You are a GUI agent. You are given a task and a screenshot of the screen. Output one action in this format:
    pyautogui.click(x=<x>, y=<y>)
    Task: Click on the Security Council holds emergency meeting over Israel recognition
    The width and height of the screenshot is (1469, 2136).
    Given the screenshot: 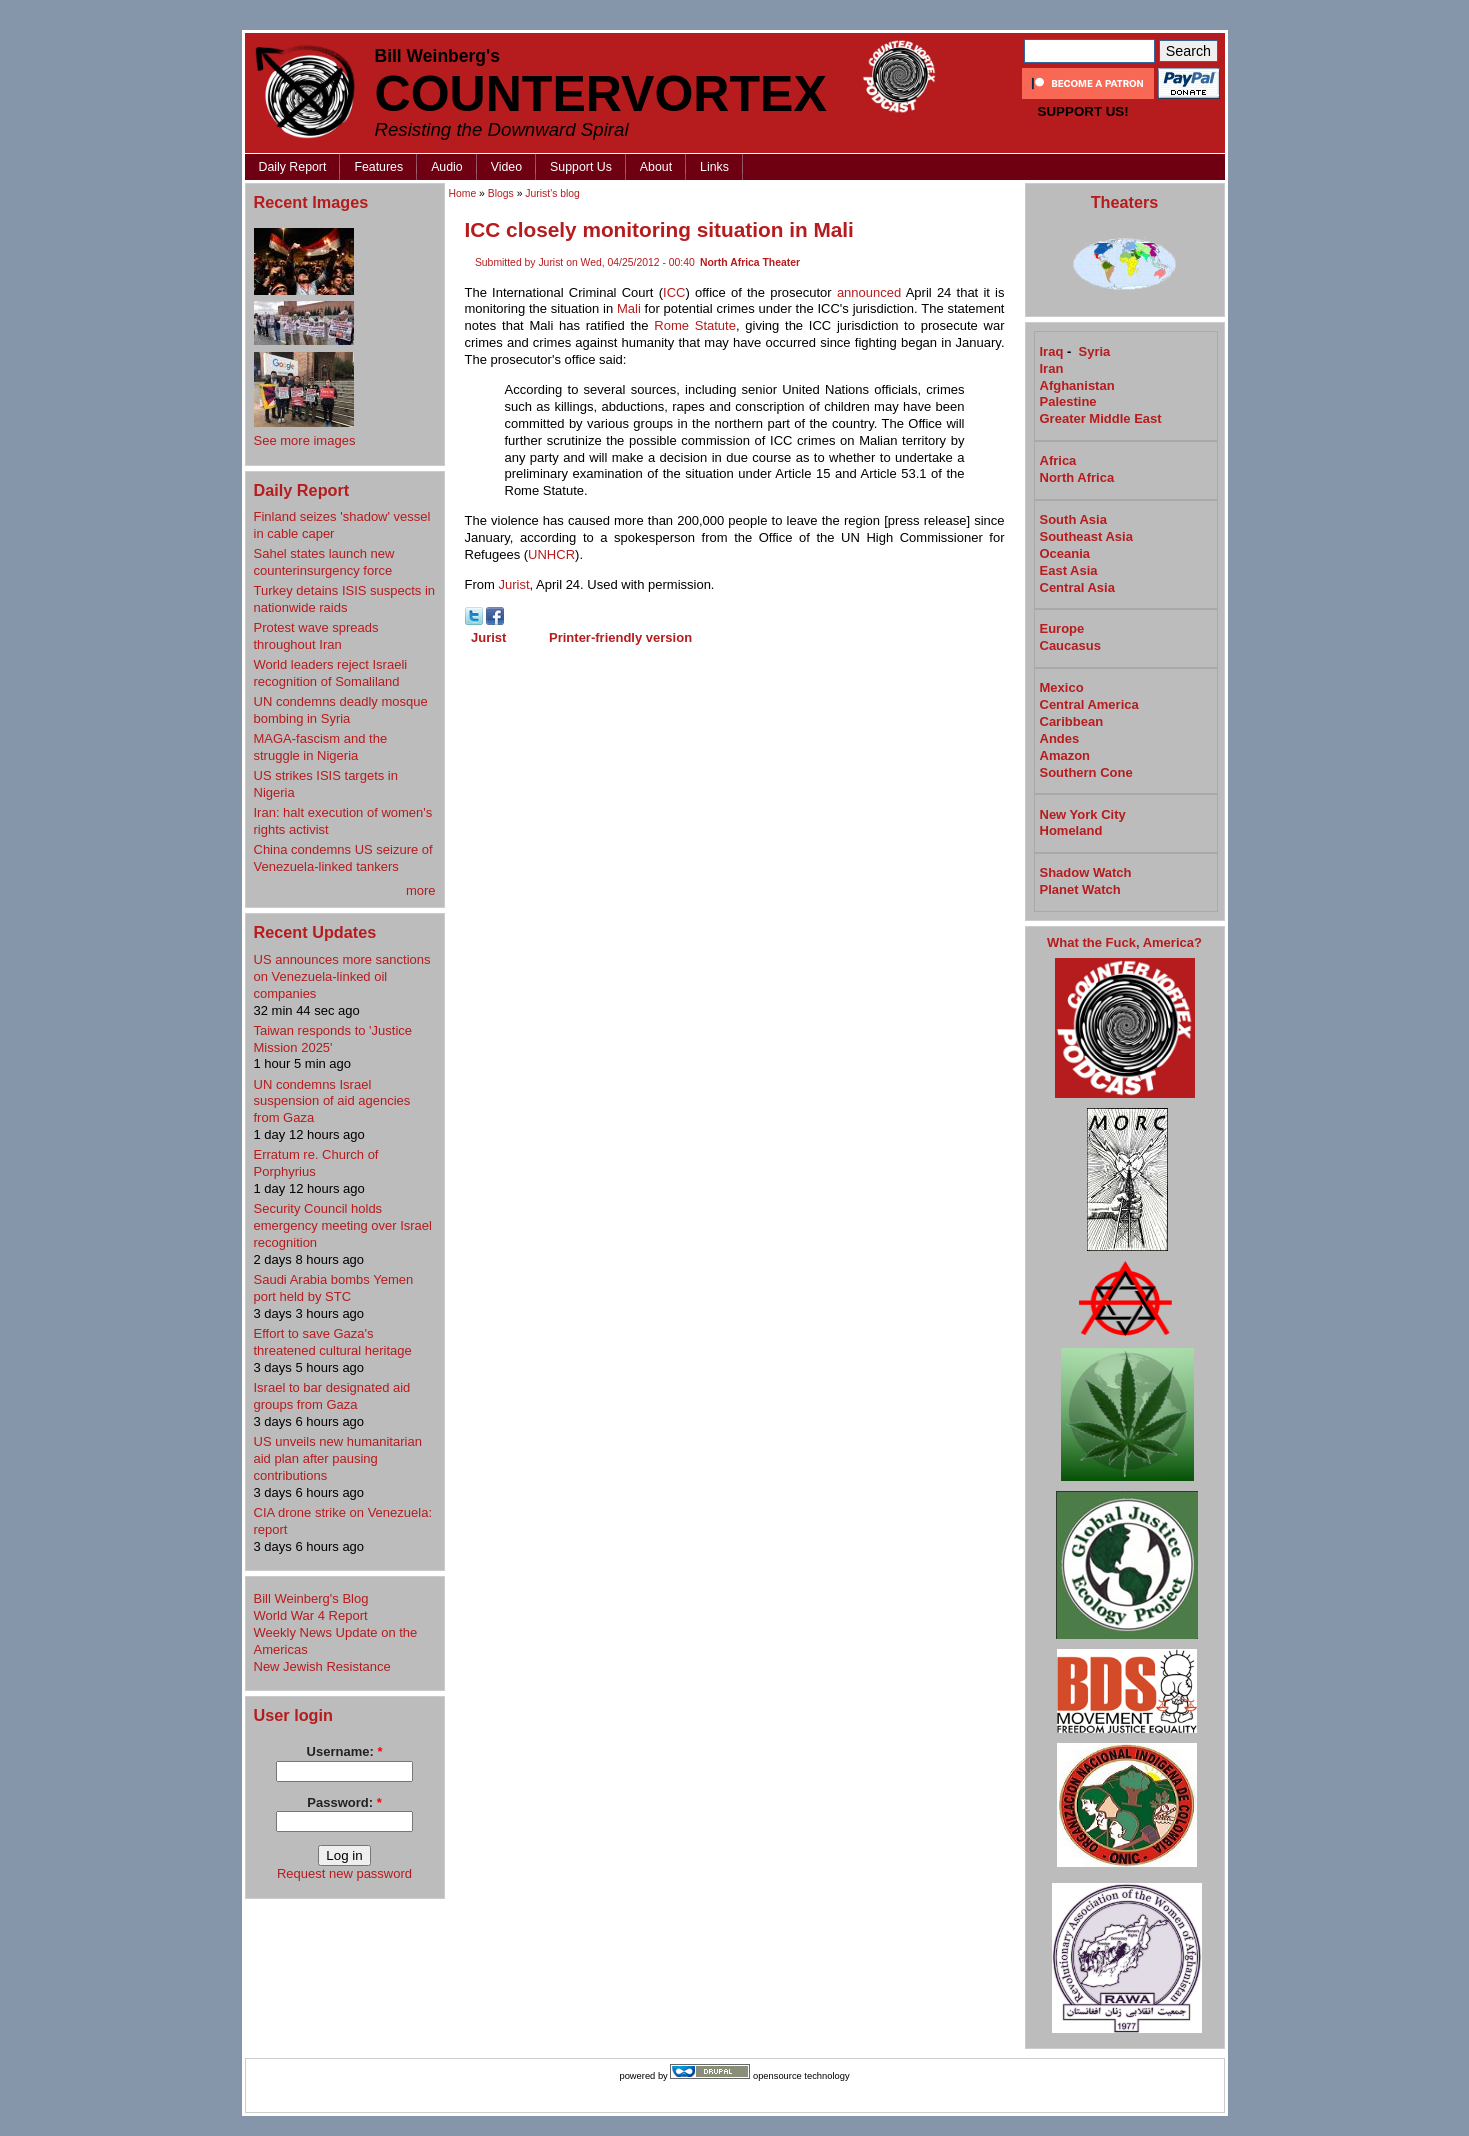 What is the action you would take?
    pyautogui.click(x=343, y=1225)
    